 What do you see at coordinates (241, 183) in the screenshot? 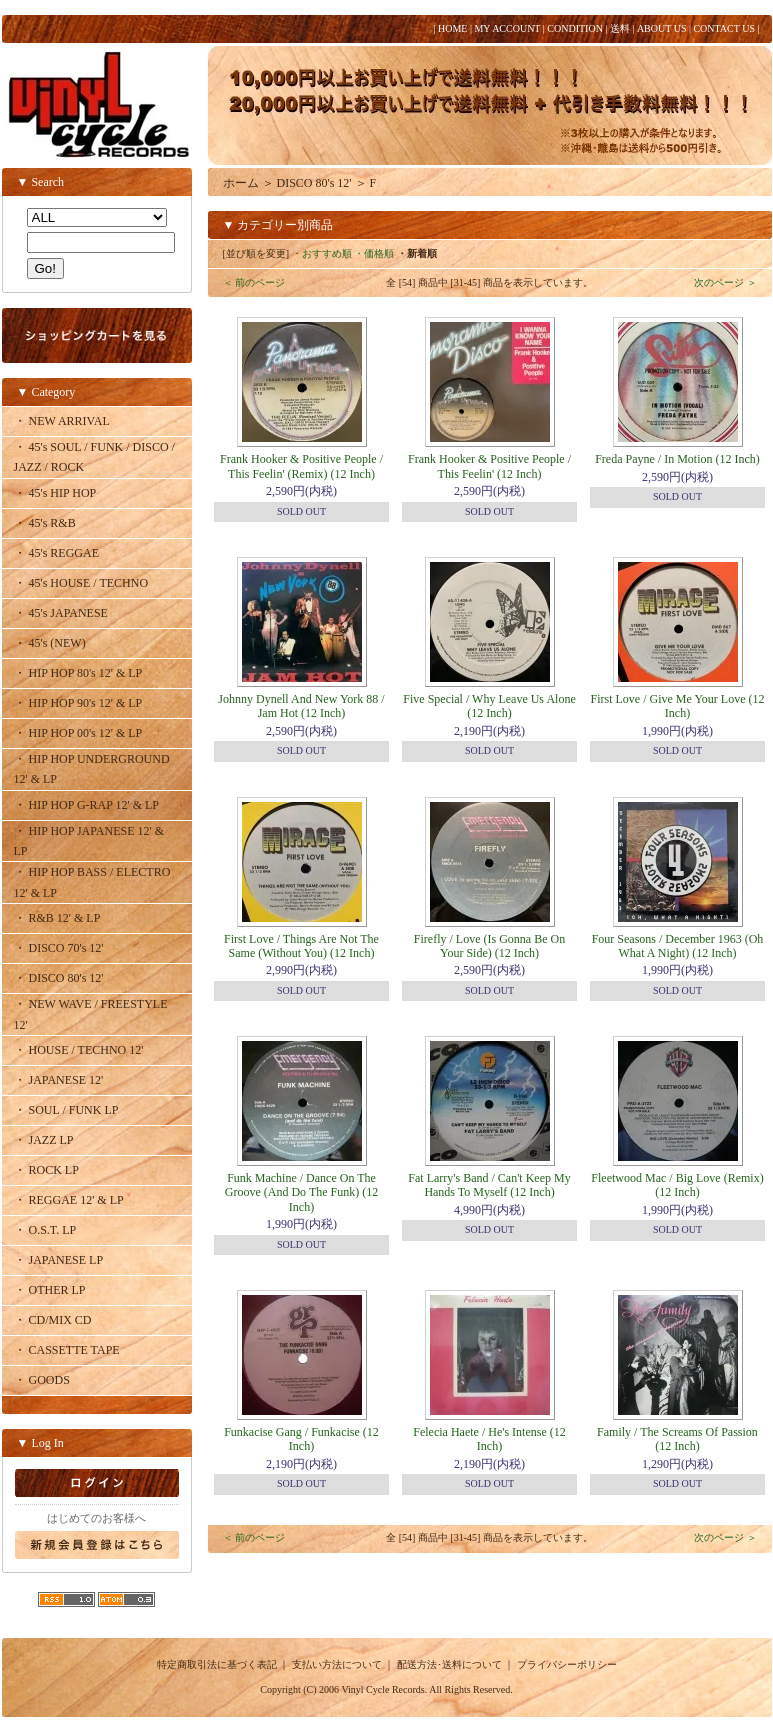
I see `ホーム` at bounding box center [241, 183].